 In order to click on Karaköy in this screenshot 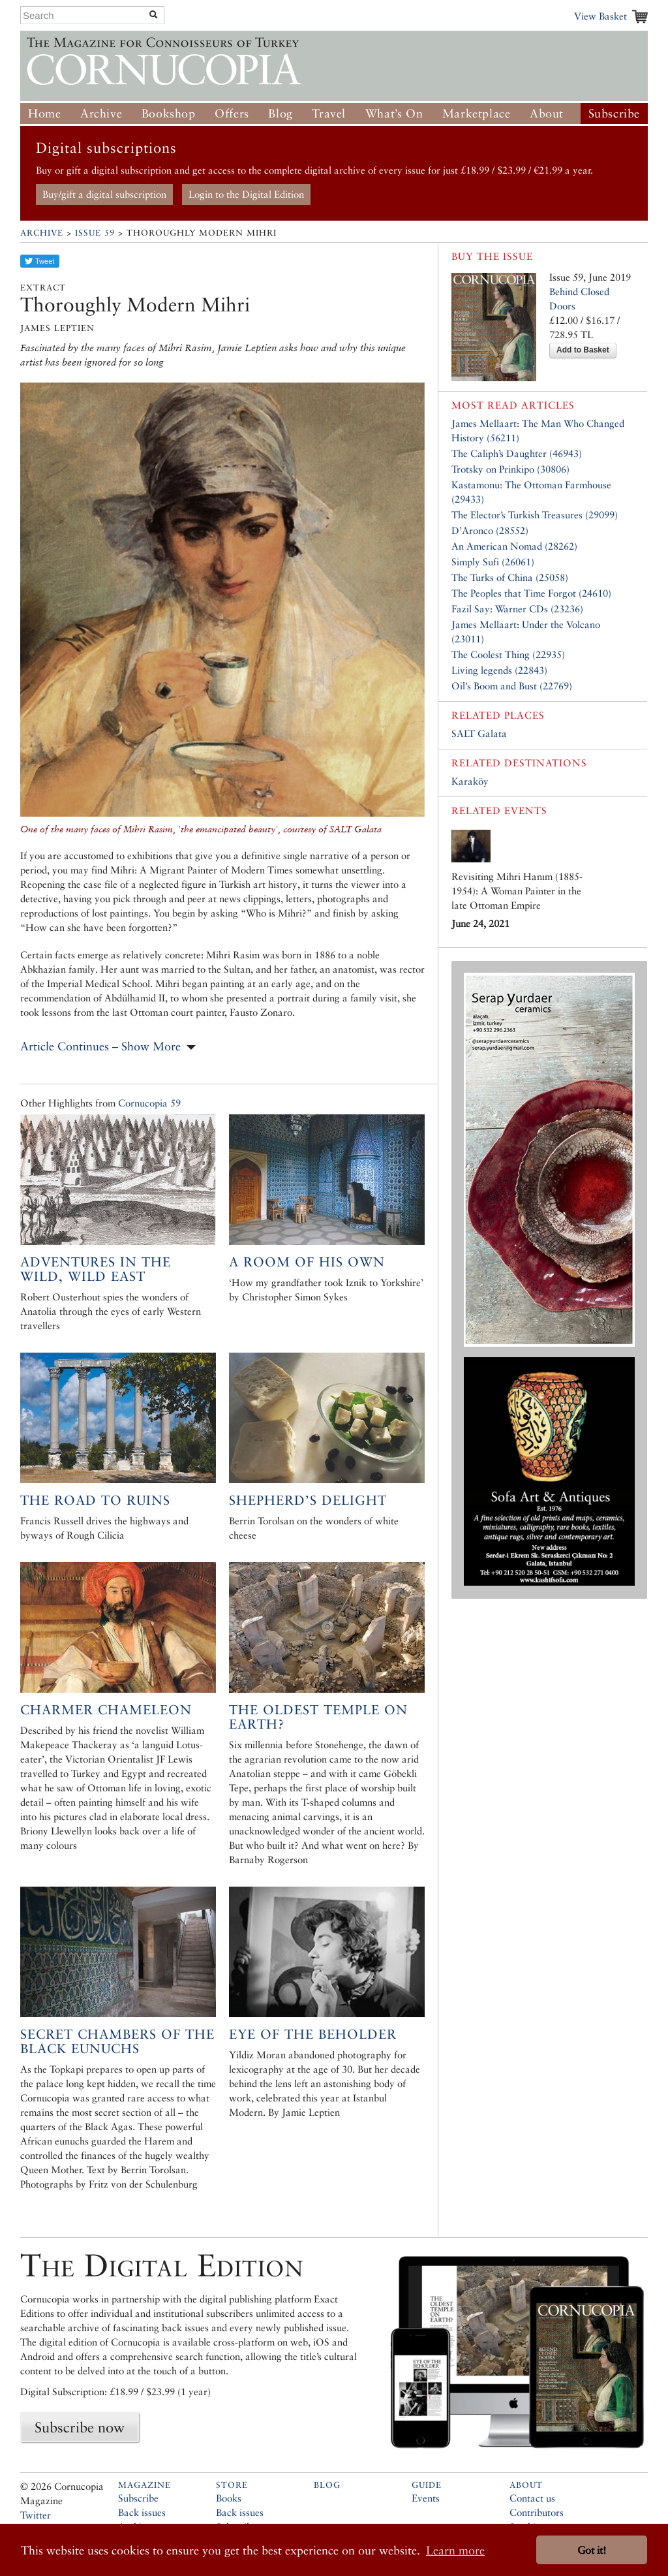, I will do `click(470, 781)`.